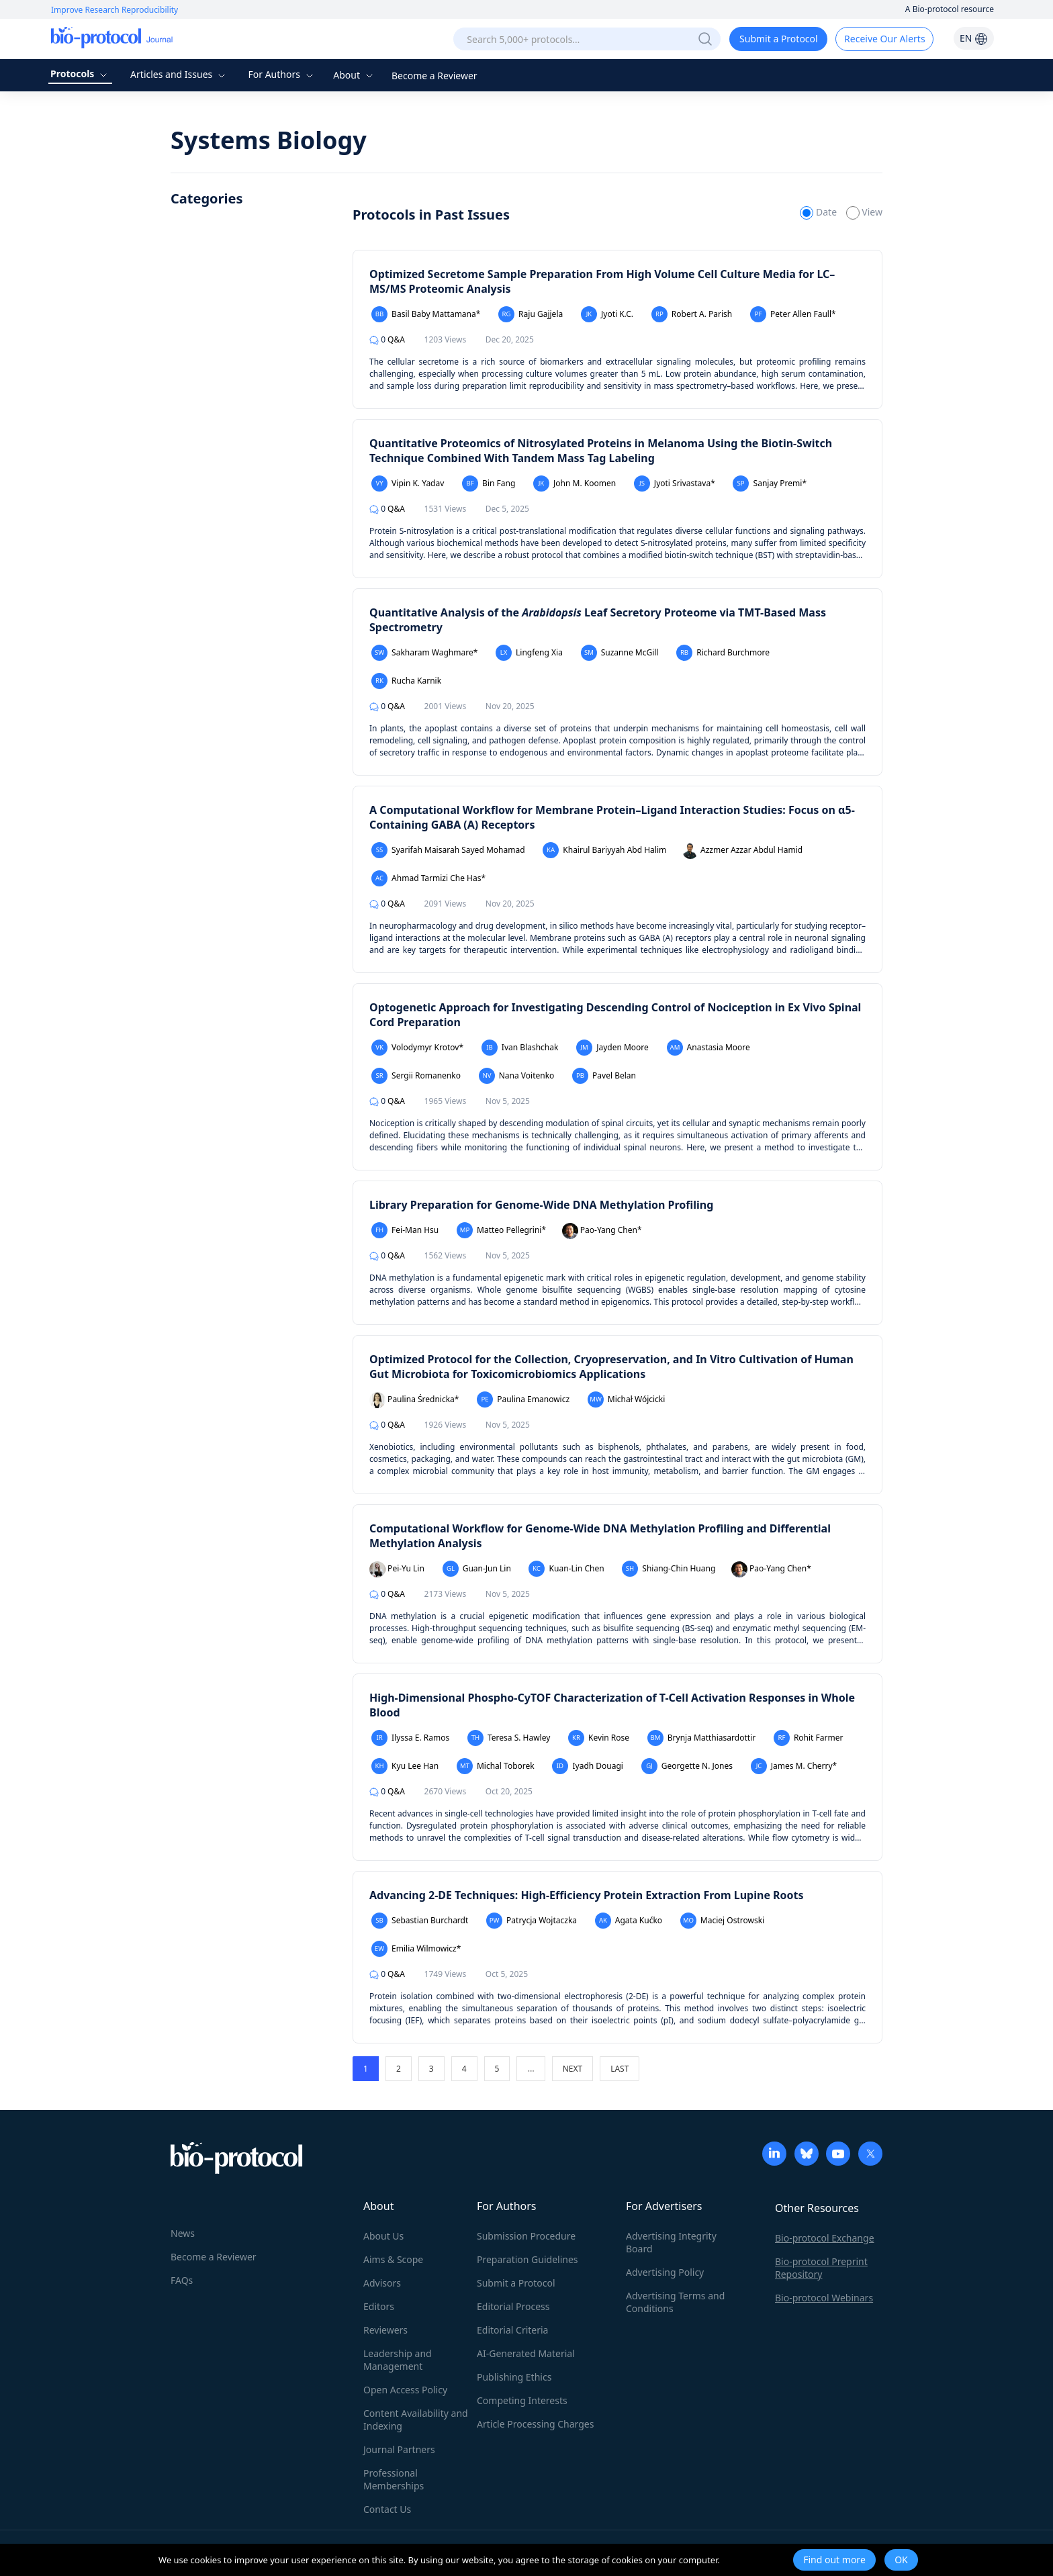 Image resolution: width=1053 pixels, height=2576 pixels. What do you see at coordinates (526, 2353) in the screenshot?
I see `AI-Generated Material` at bounding box center [526, 2353].